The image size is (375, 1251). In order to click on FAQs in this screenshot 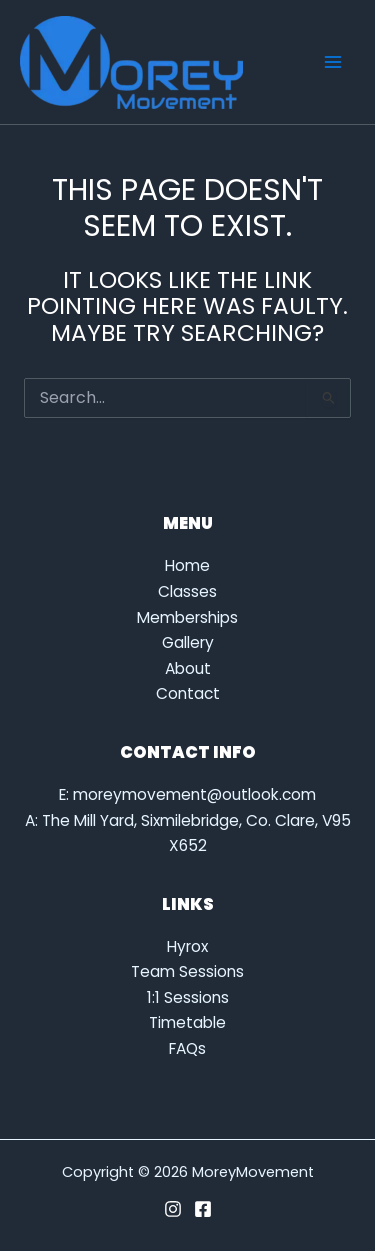, I will do `click(187, 1048)`.